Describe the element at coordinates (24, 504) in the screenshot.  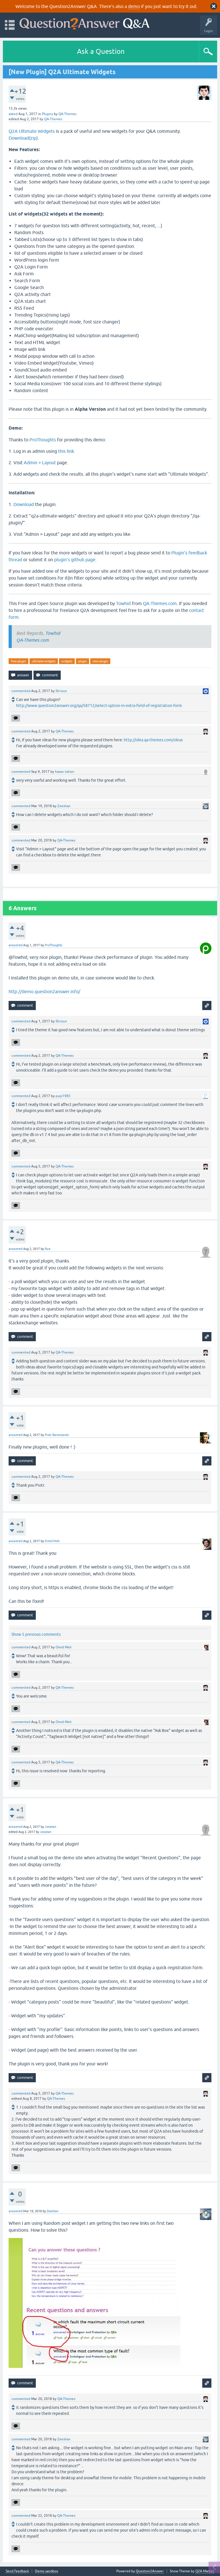
I see `Download` at that location.